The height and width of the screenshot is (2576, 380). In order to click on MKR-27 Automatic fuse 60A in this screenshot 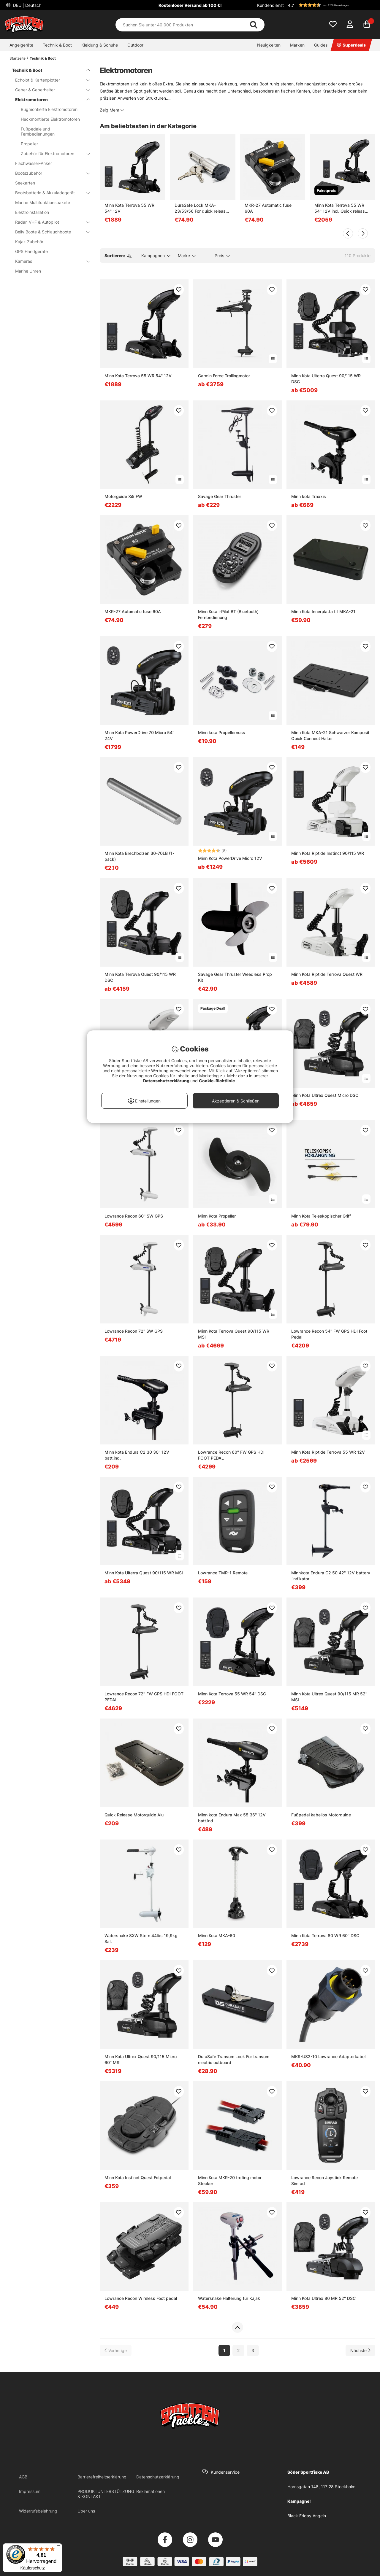, I will do `click(268, 208)`.